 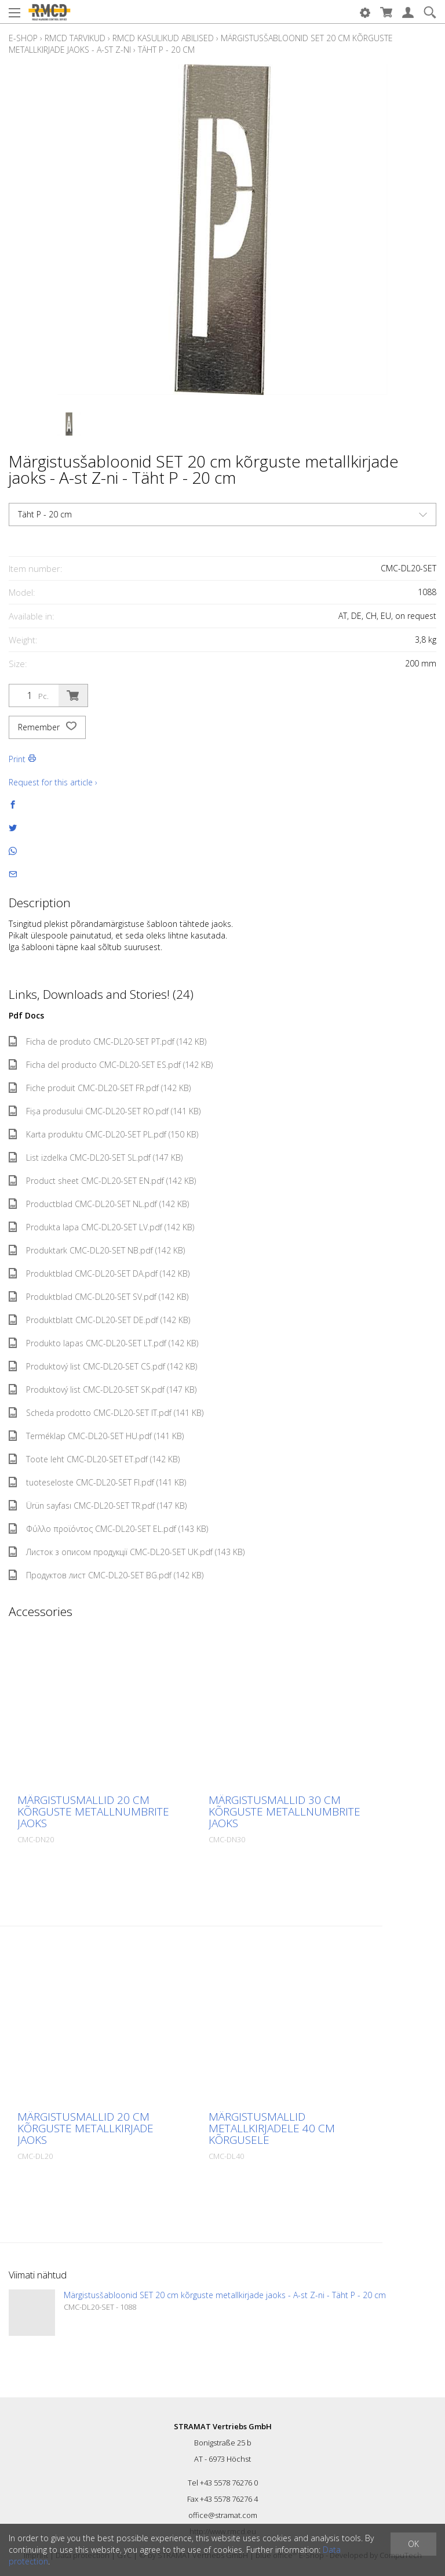 What do you see at coordinates (111, 1064) in the screenshot?
I see `Ficha del producto CMC-DL20-SET ES.pdf (142 KB)` at bounding box center [111, 1064].